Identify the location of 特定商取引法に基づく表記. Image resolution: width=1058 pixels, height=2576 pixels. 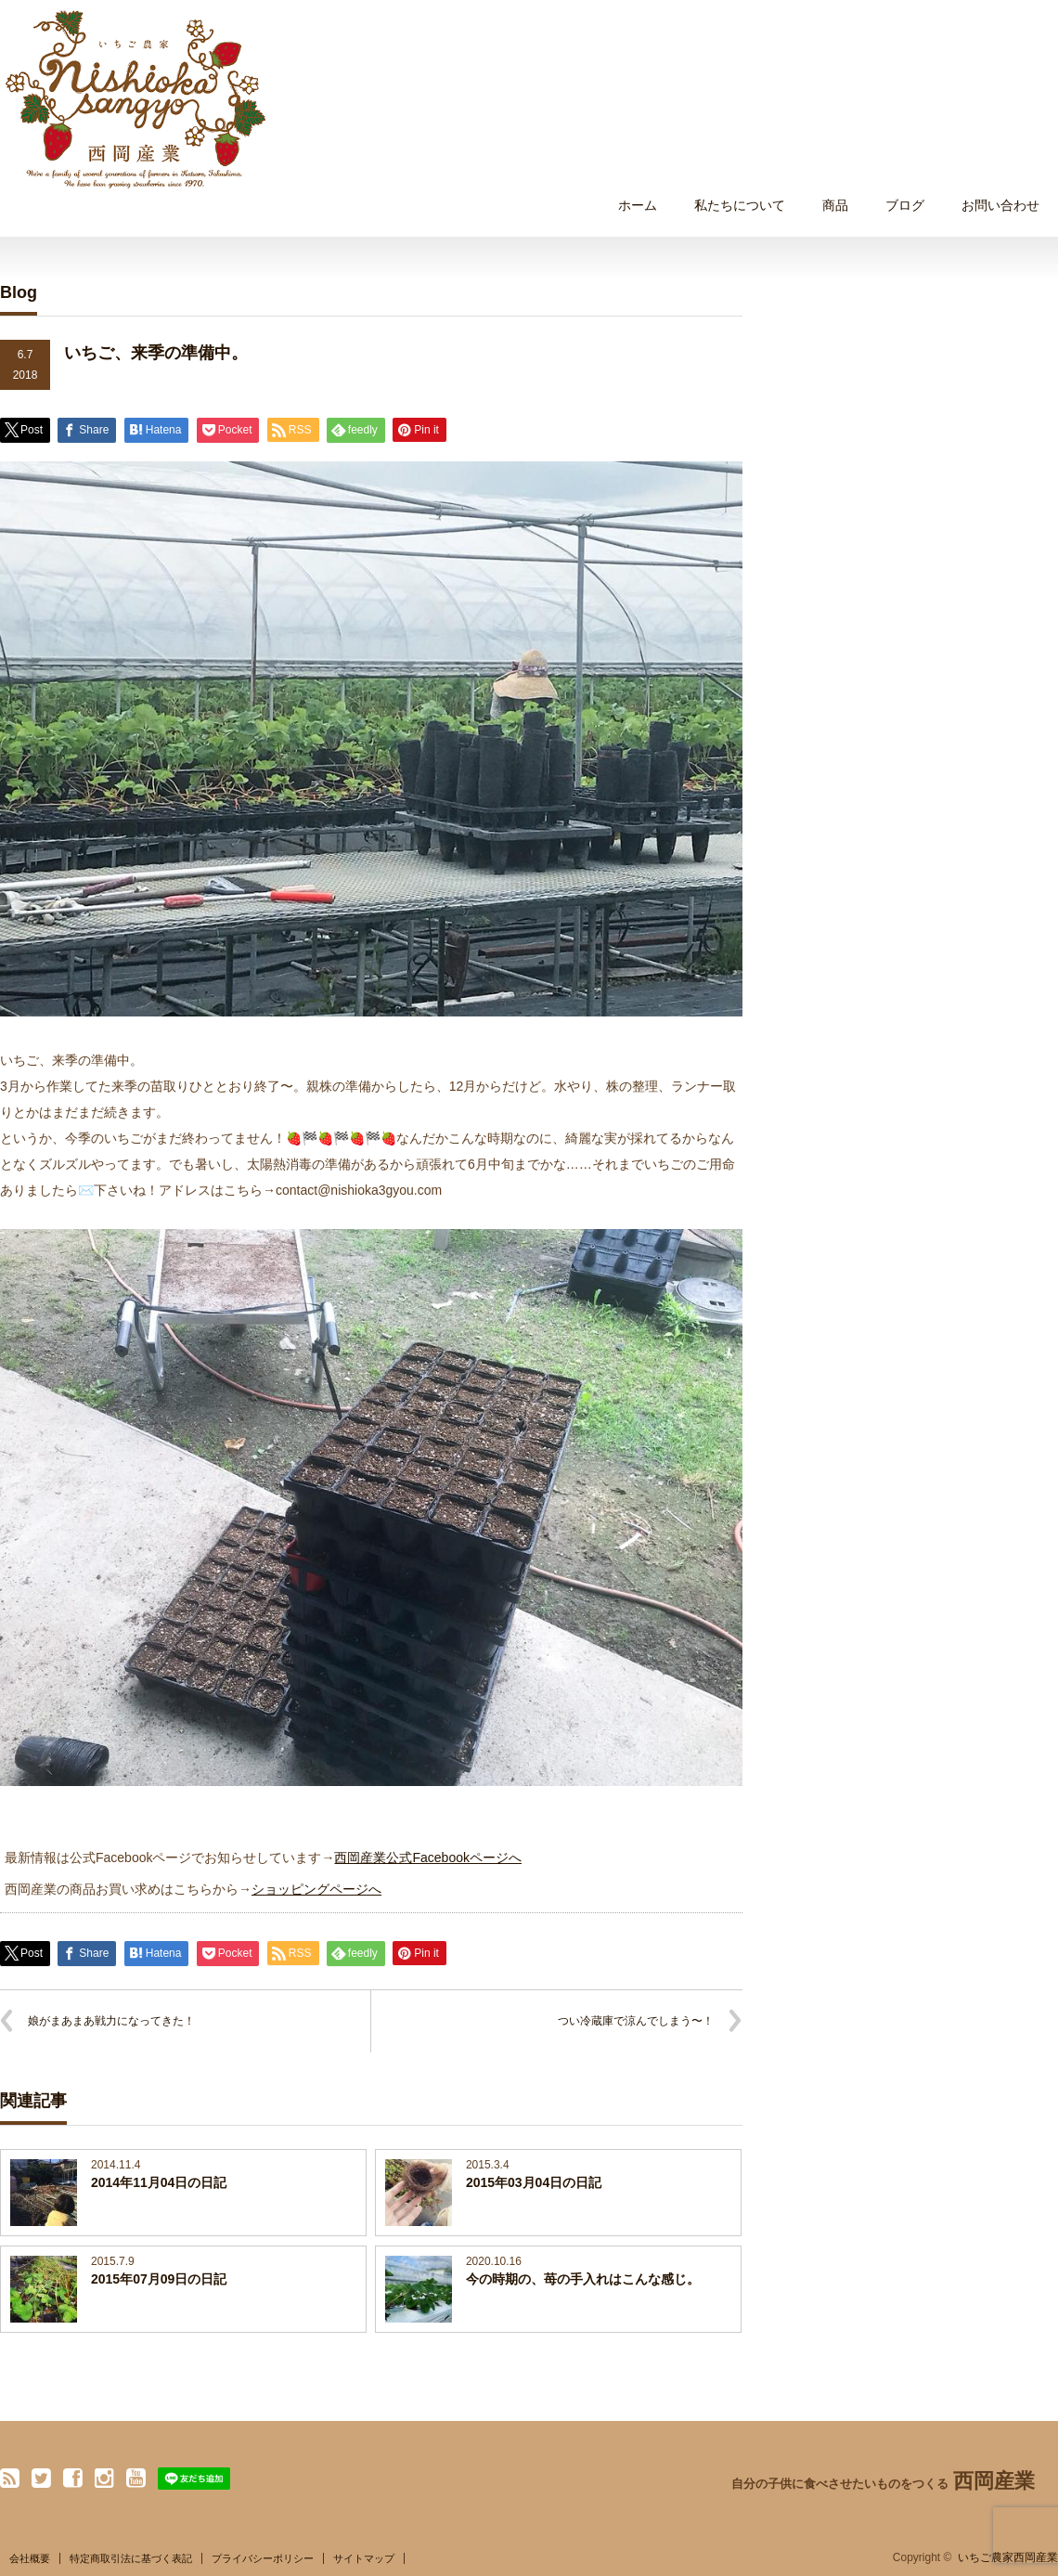
(131, 2558).